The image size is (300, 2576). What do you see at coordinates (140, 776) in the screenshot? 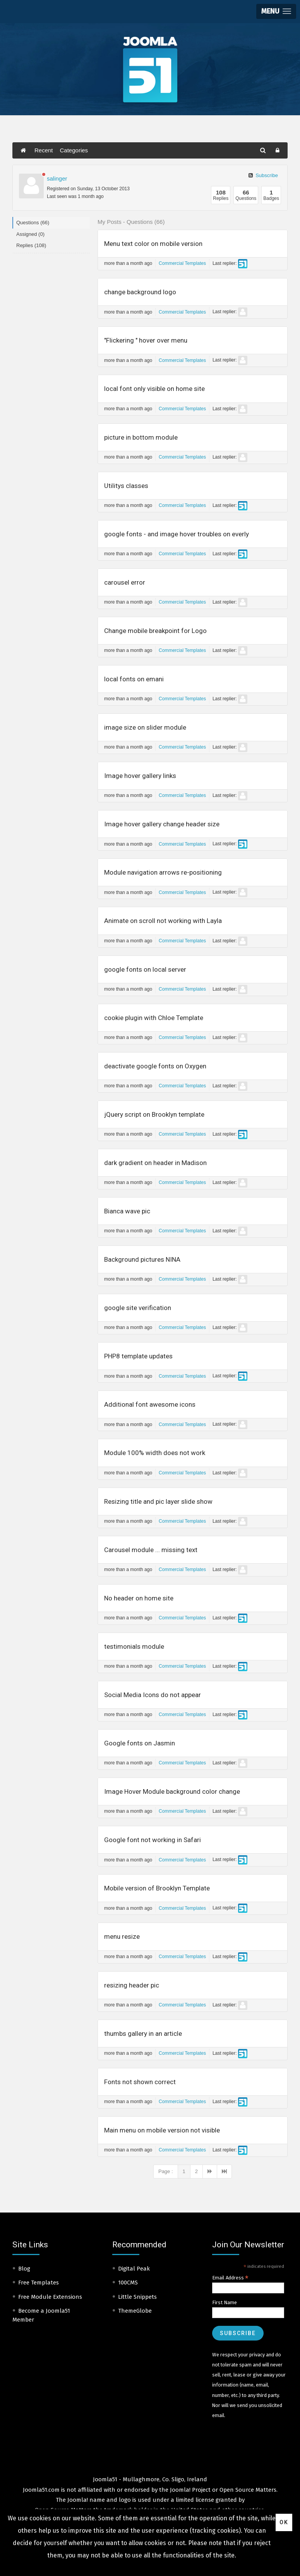
I see `Image hover gallery links` at bounding box center [140, 776].